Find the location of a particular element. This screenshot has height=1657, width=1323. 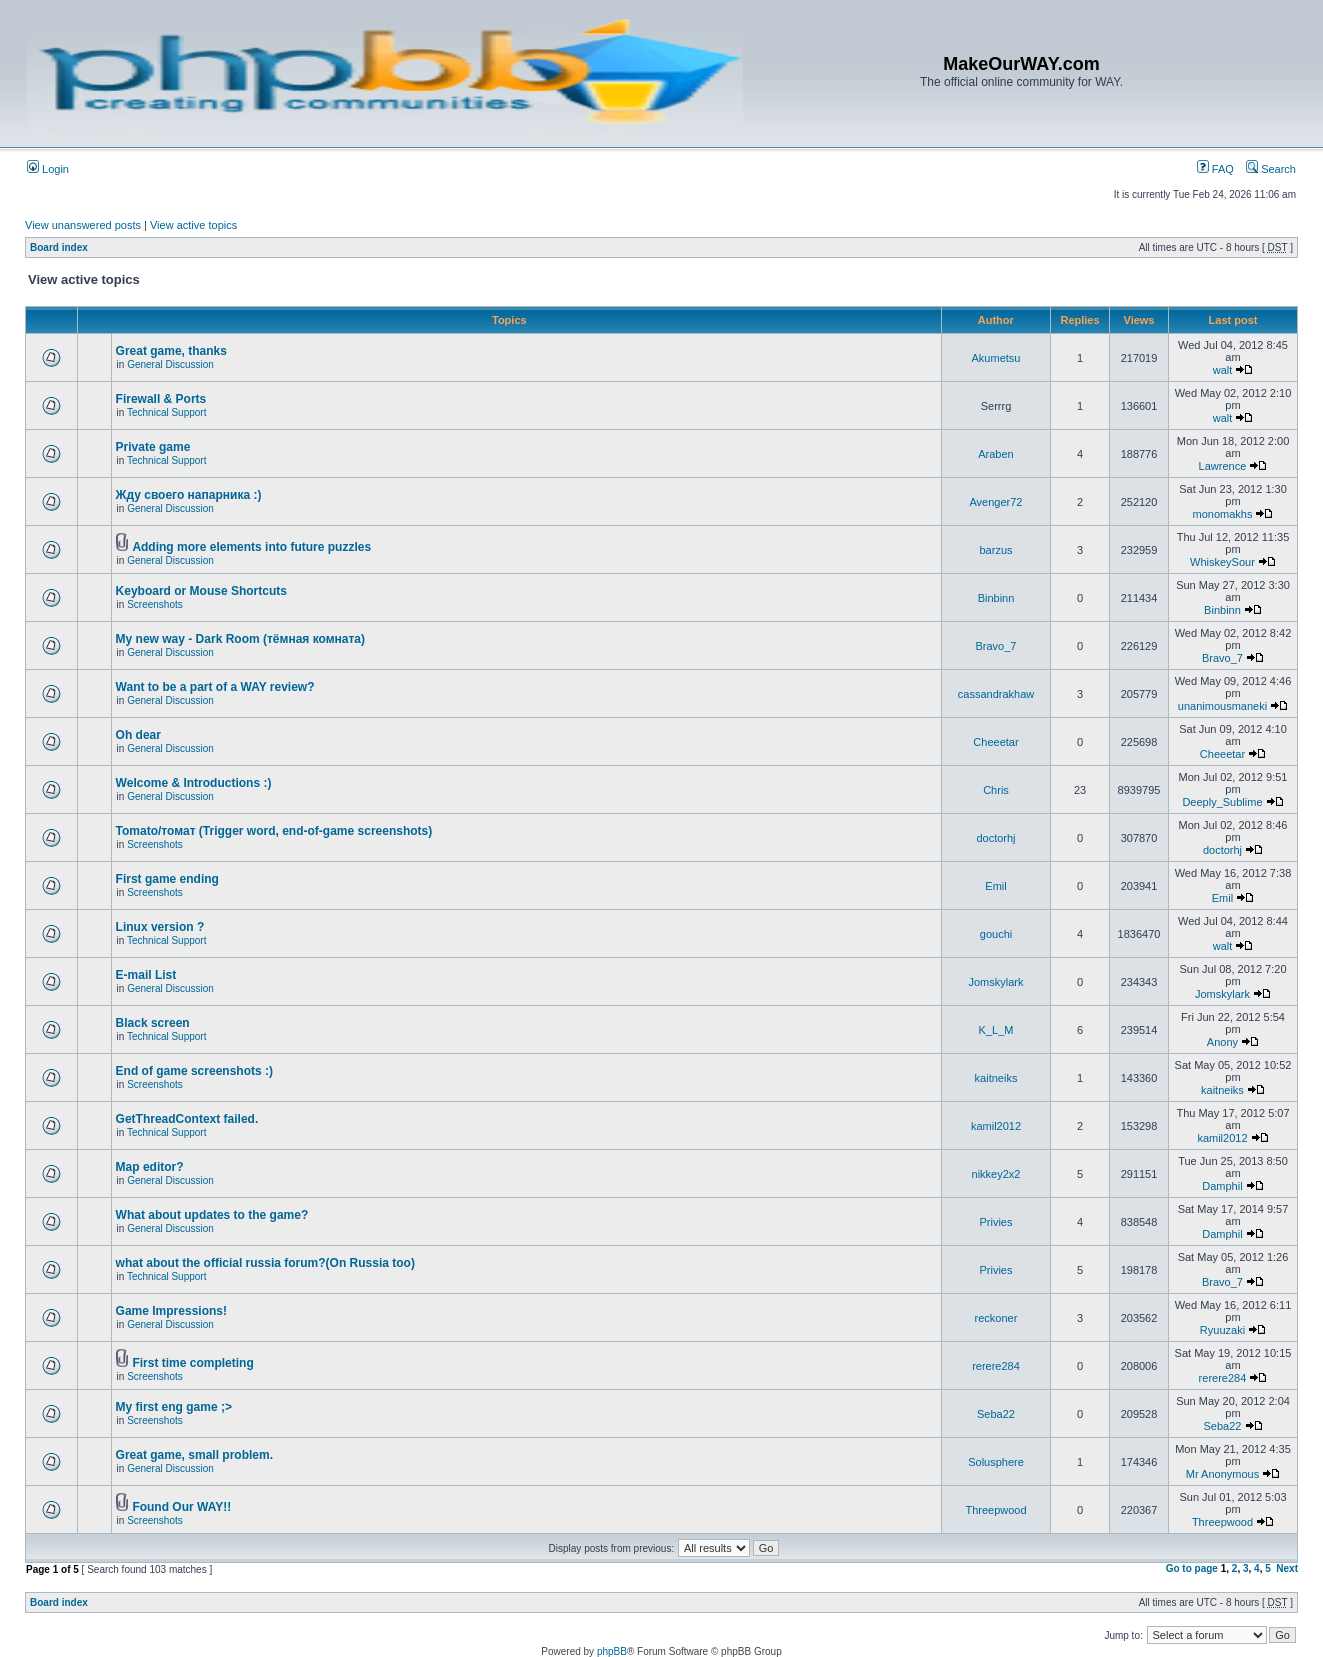

Жду своего напарника :) is located at coordinates (189, 495).